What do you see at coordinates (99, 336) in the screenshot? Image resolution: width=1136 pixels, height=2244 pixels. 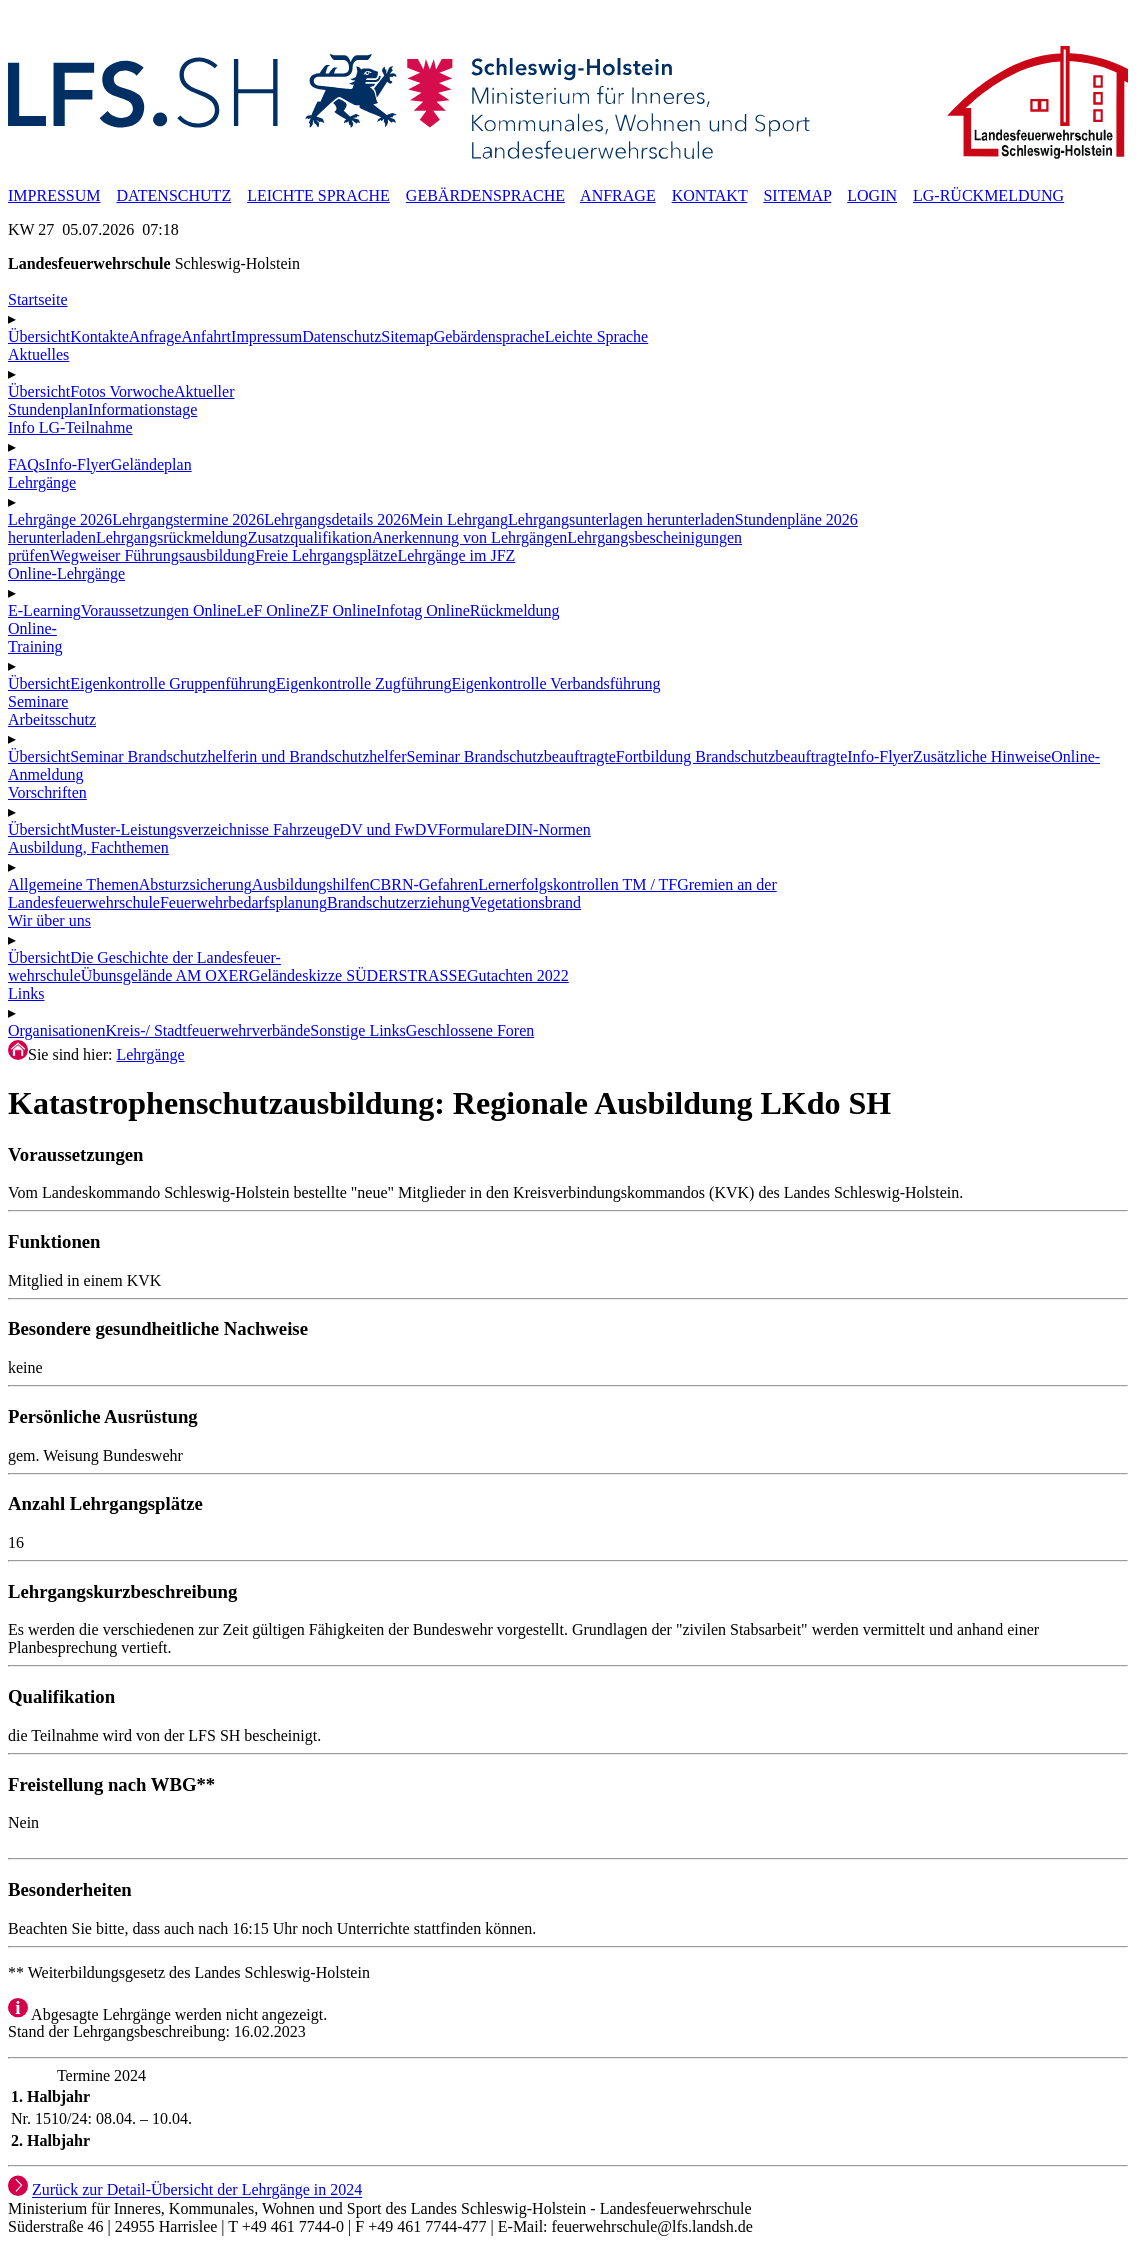 I see `Kontakte` at bounding box center [99, 336].